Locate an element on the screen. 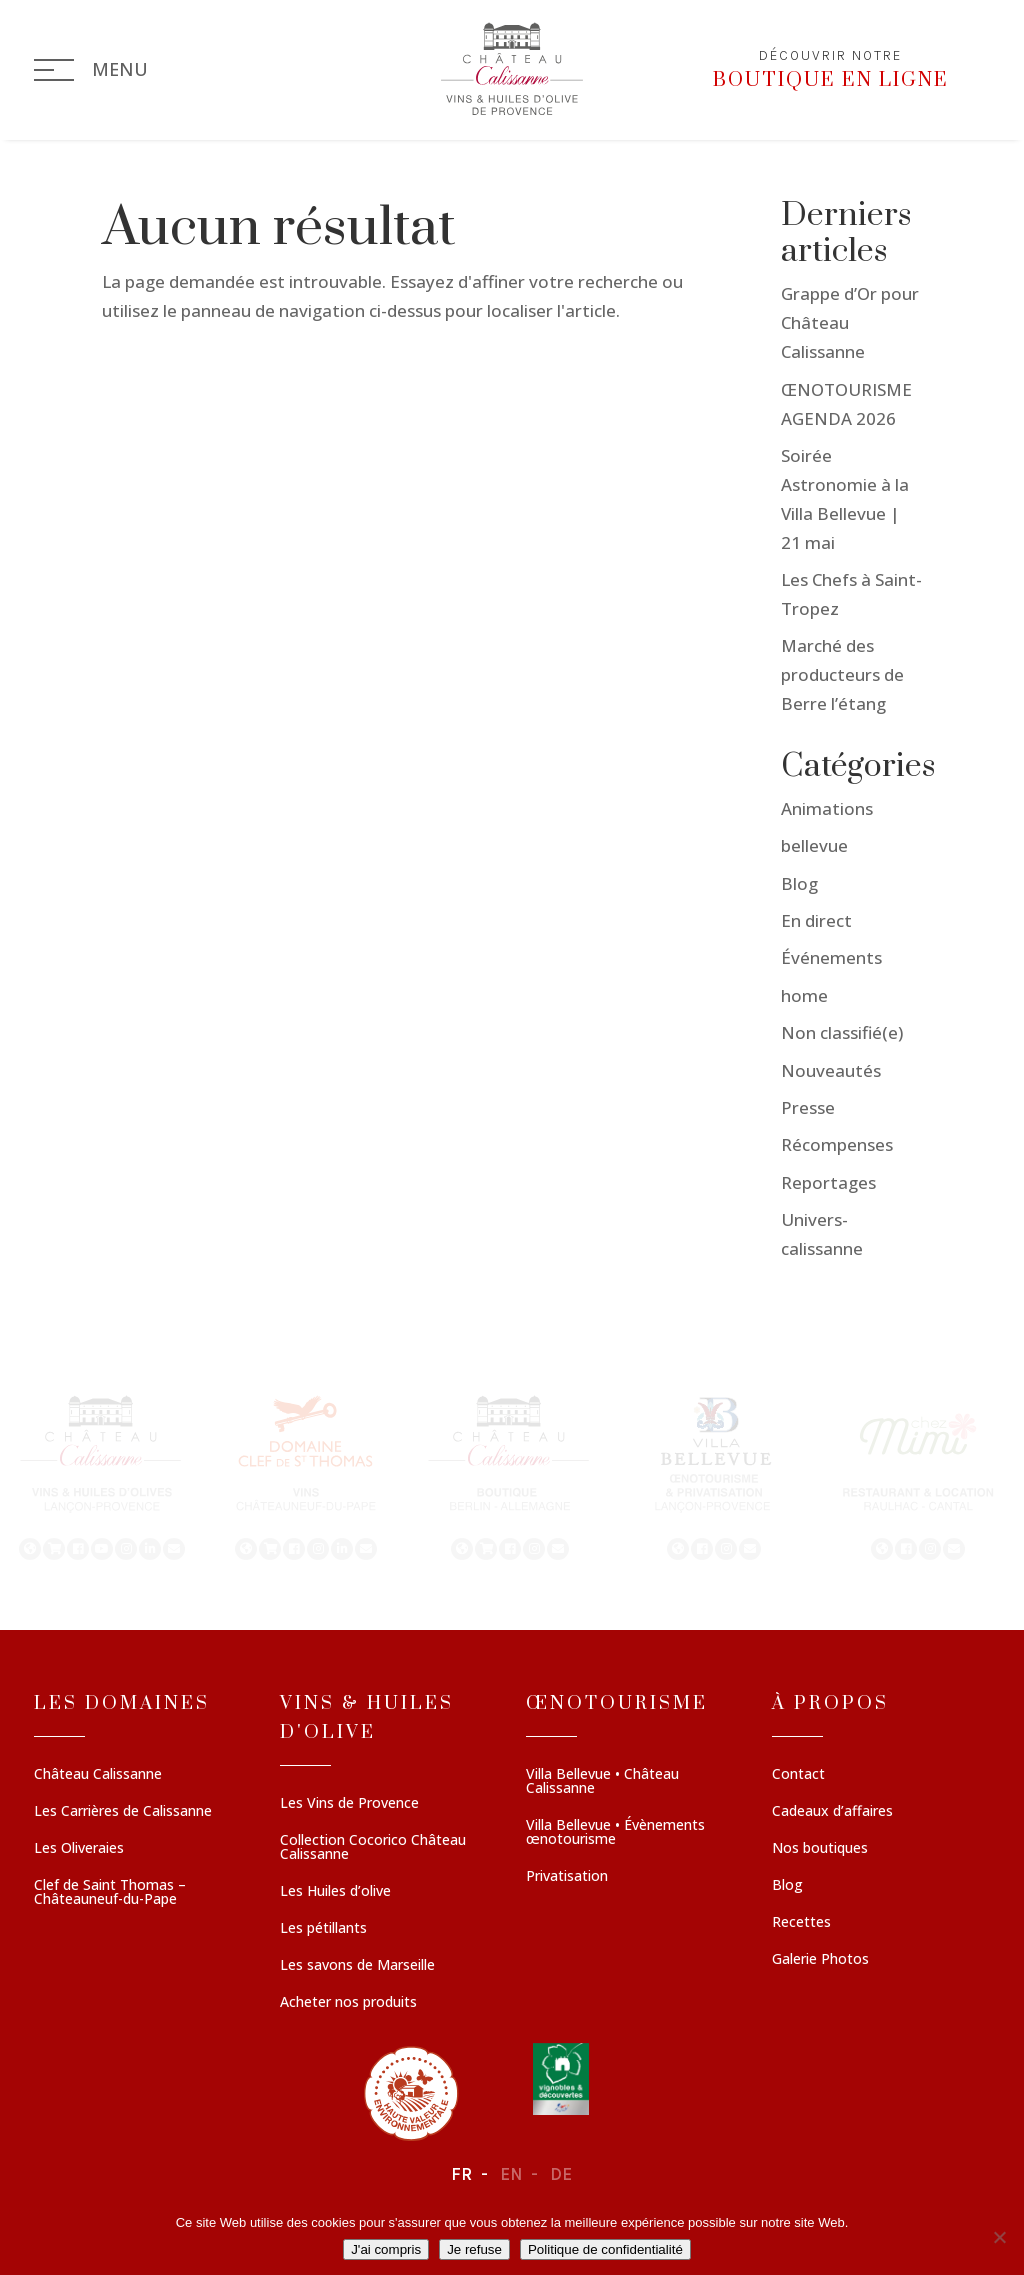  Cadeaux d’affaires is located at coordinates (832, 1812).